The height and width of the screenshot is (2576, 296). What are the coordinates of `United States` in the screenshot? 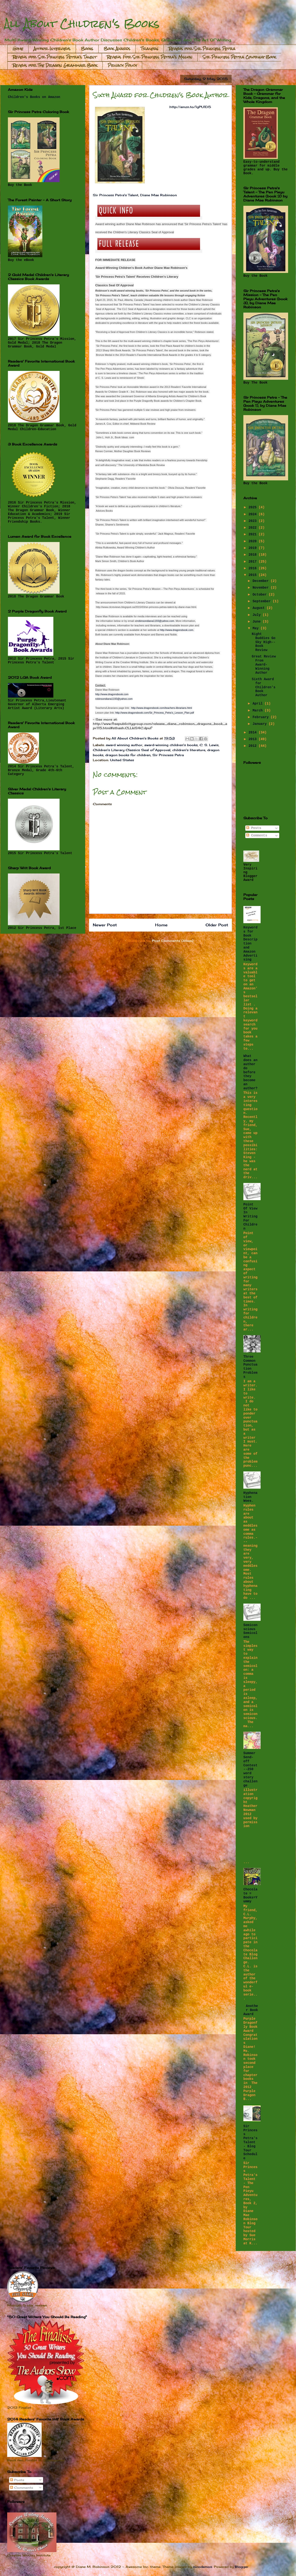 It's located at (122, 760).